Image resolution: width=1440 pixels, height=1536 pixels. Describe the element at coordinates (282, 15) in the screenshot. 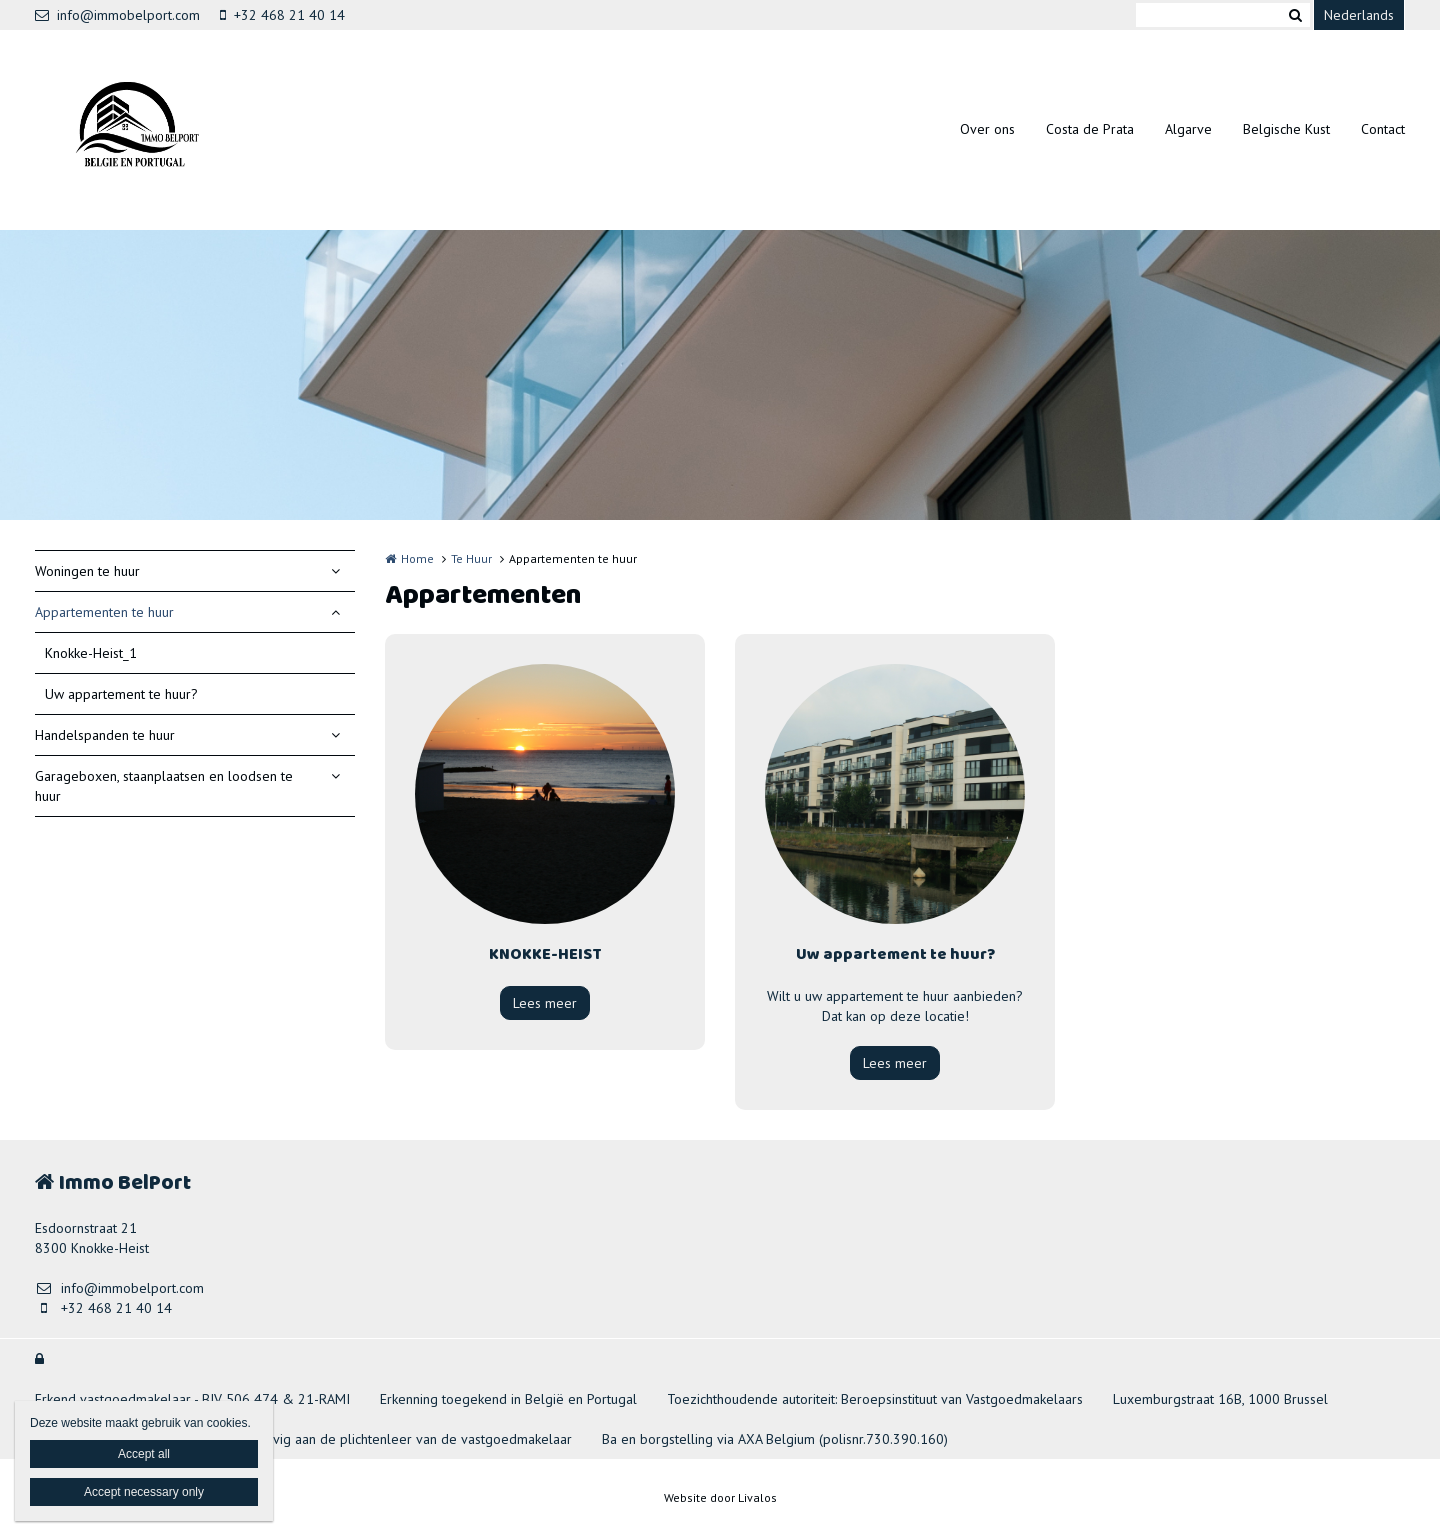

I see `+32 468 21 40 14` at that location.